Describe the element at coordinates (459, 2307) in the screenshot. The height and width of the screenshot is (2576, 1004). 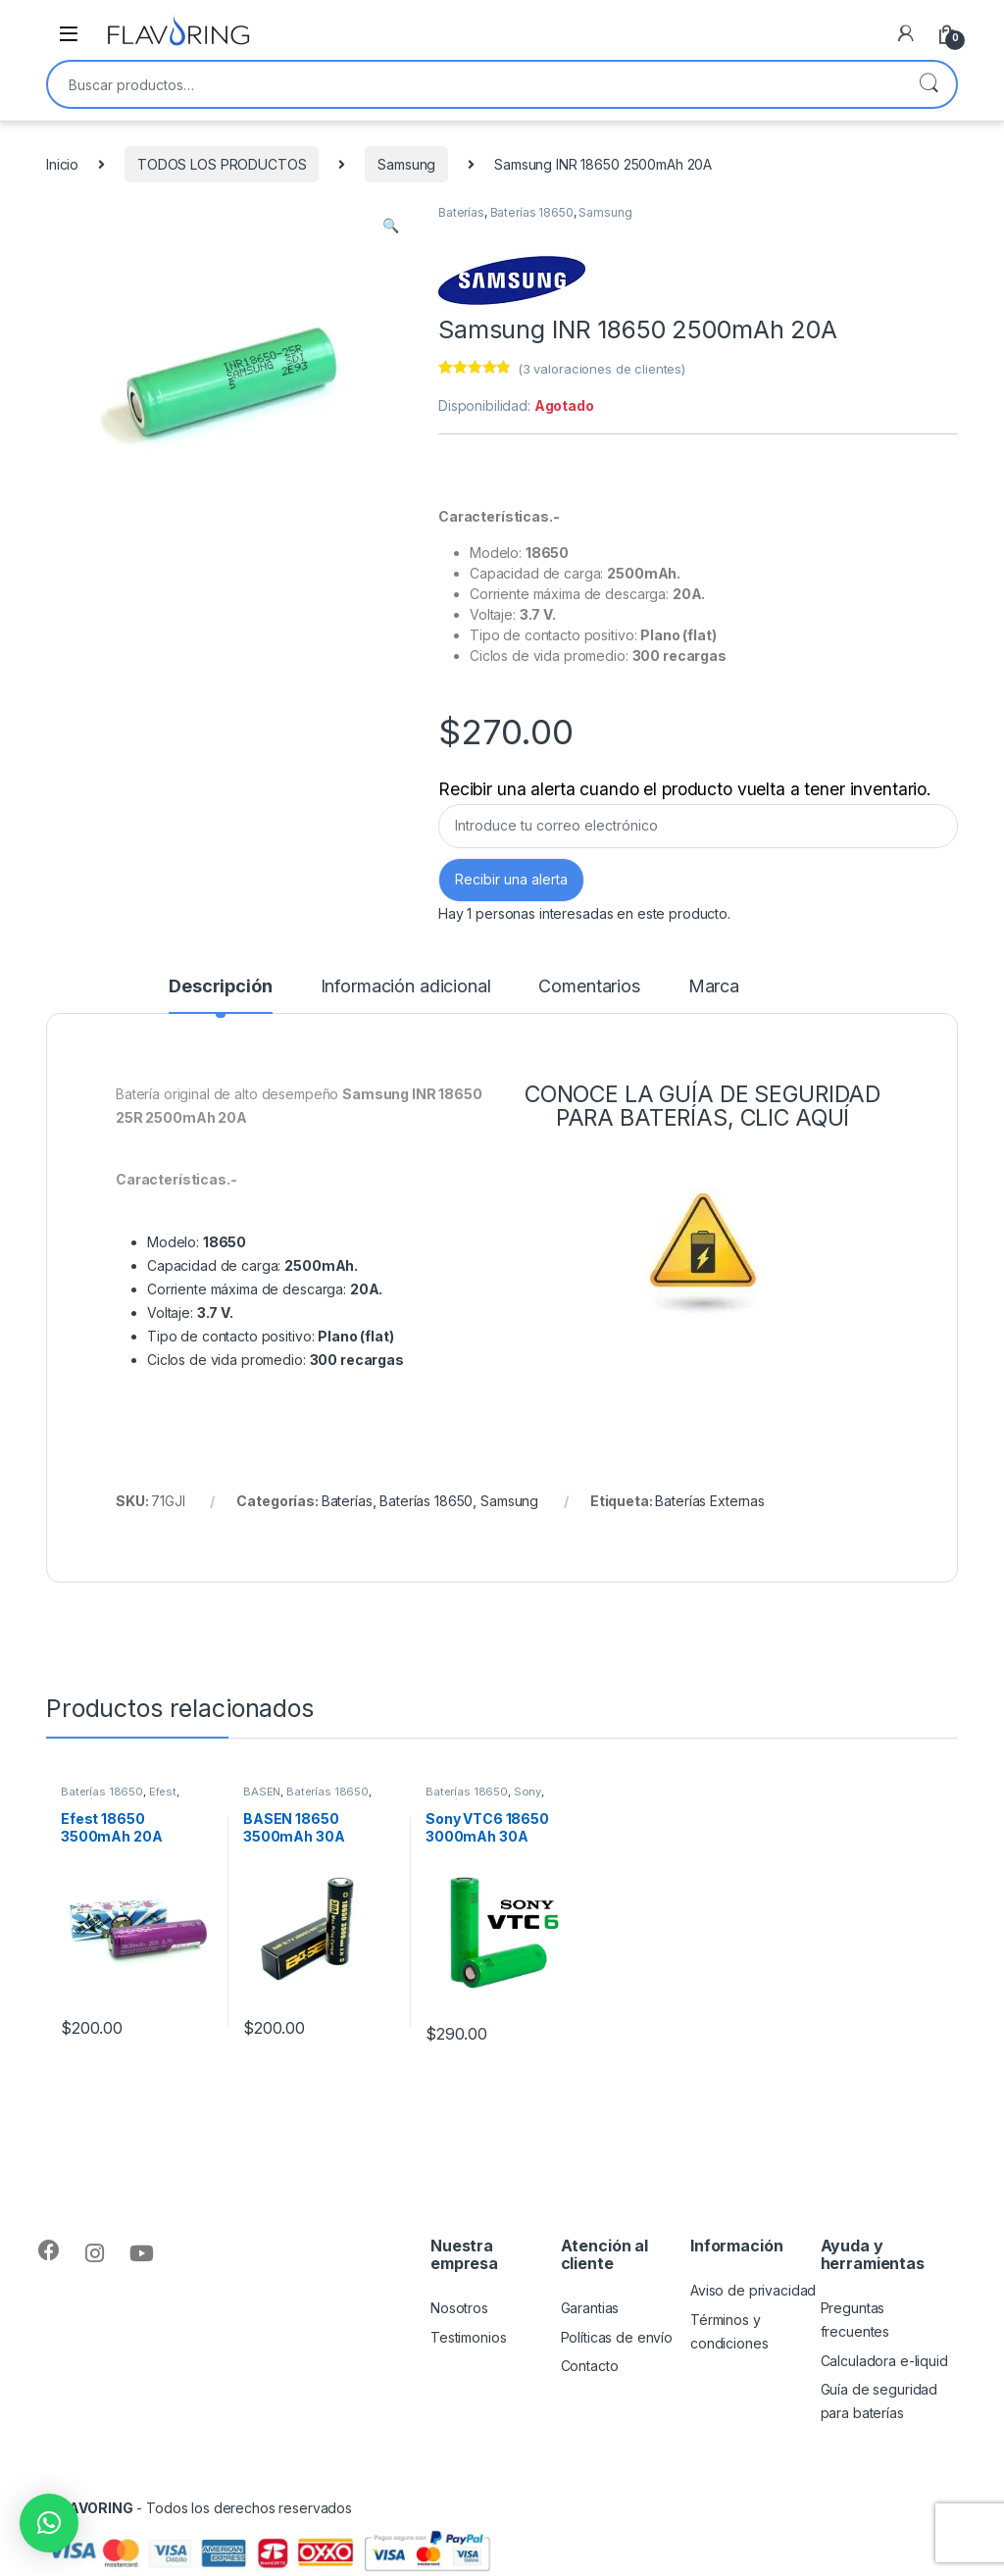
I see `Nosotros` at that location.